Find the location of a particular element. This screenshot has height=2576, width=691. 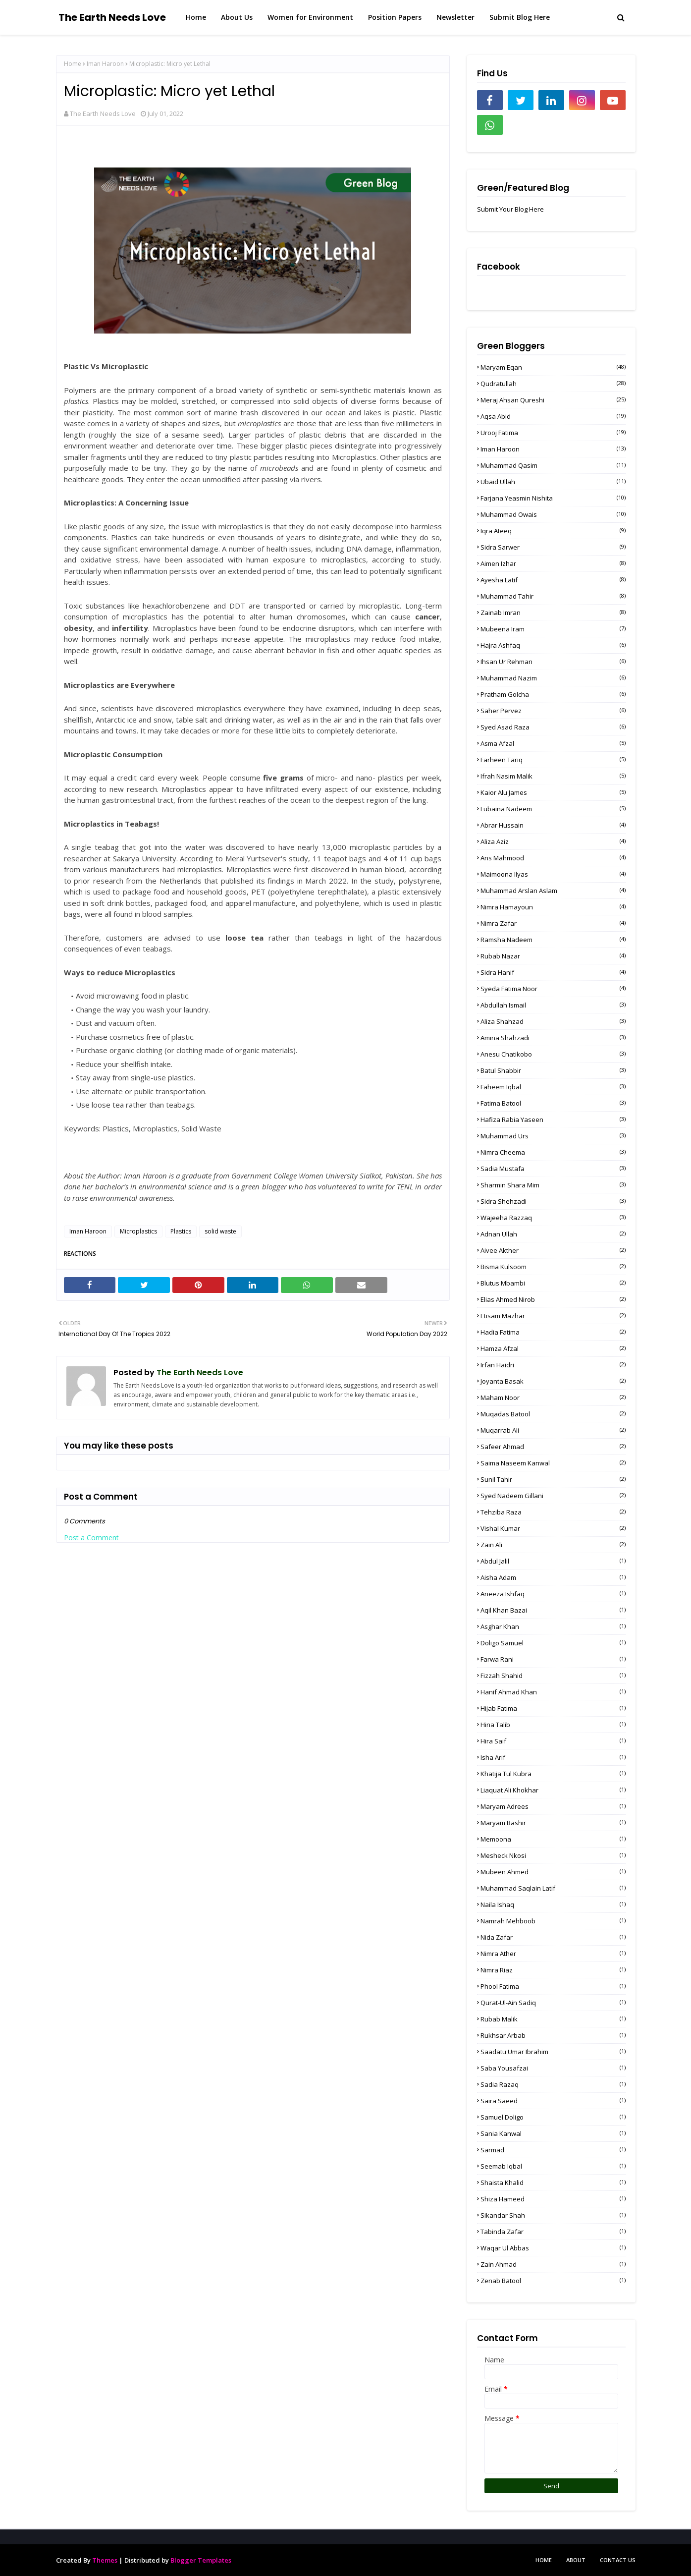

Isha Arif is located at coordinates (553, 1757).